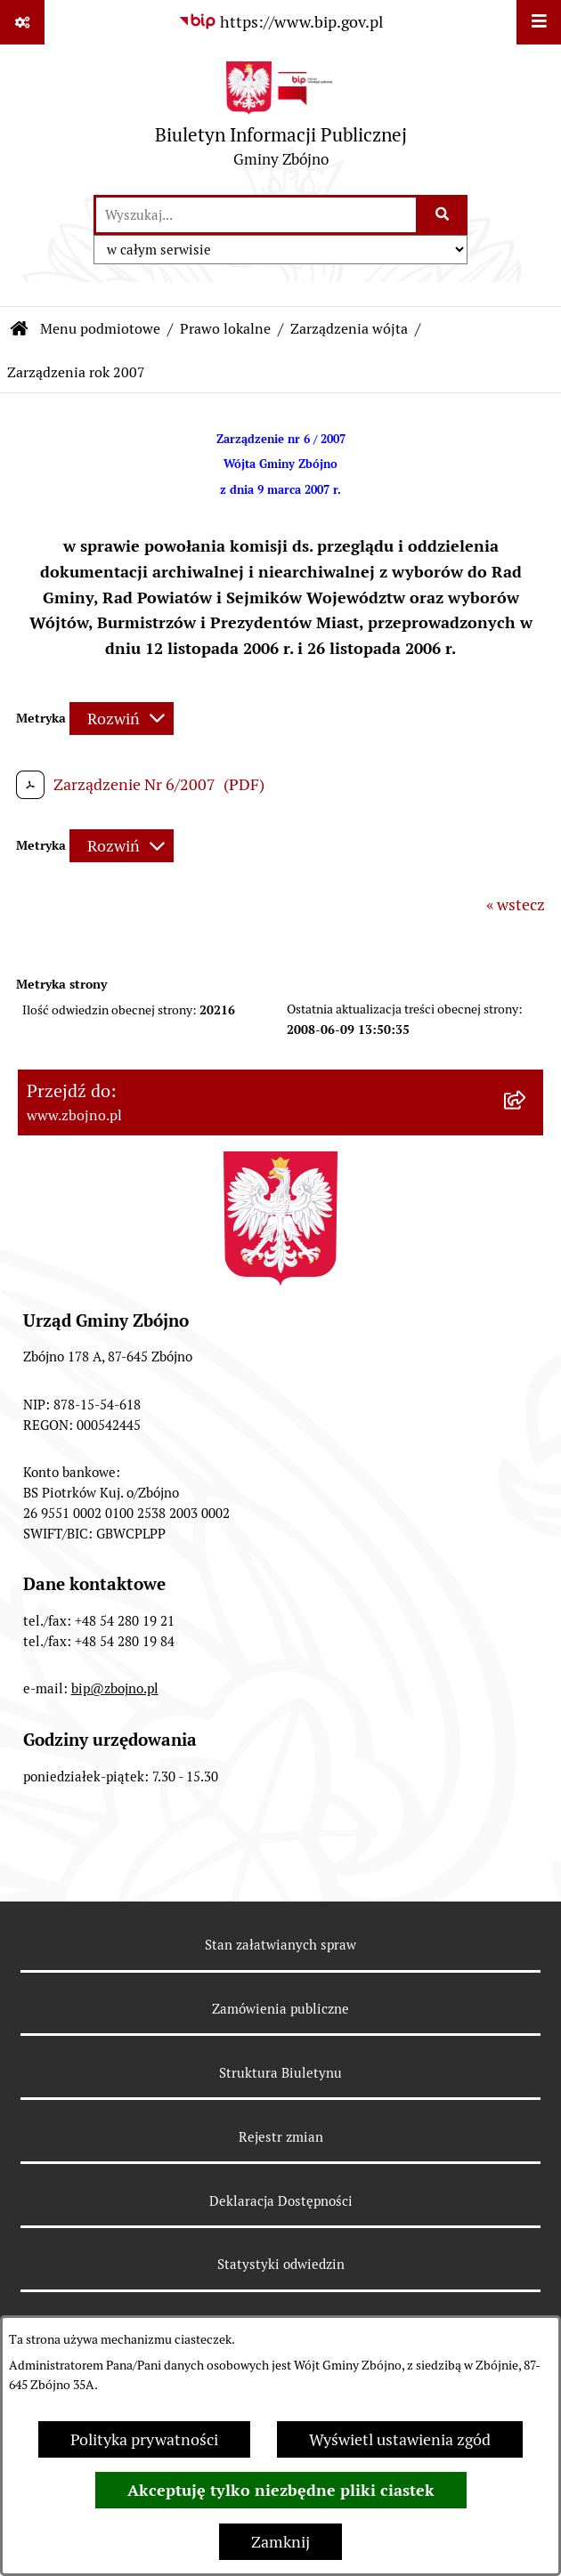 This screenshot has height=2576, width=561. Describe the element at coordinates (281, 2200) in the screenshot. I see `Deklaracja Dostępności` at that location.